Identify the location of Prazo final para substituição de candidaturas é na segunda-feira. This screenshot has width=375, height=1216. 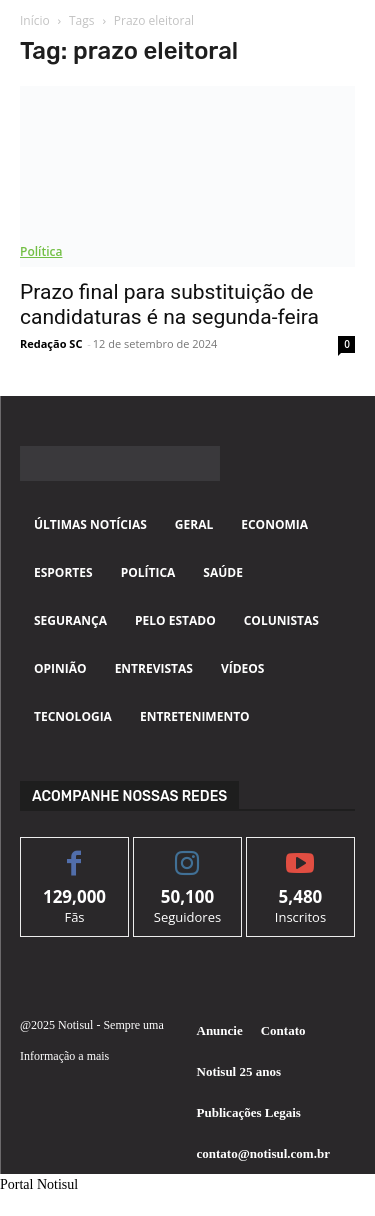
(169, 304).